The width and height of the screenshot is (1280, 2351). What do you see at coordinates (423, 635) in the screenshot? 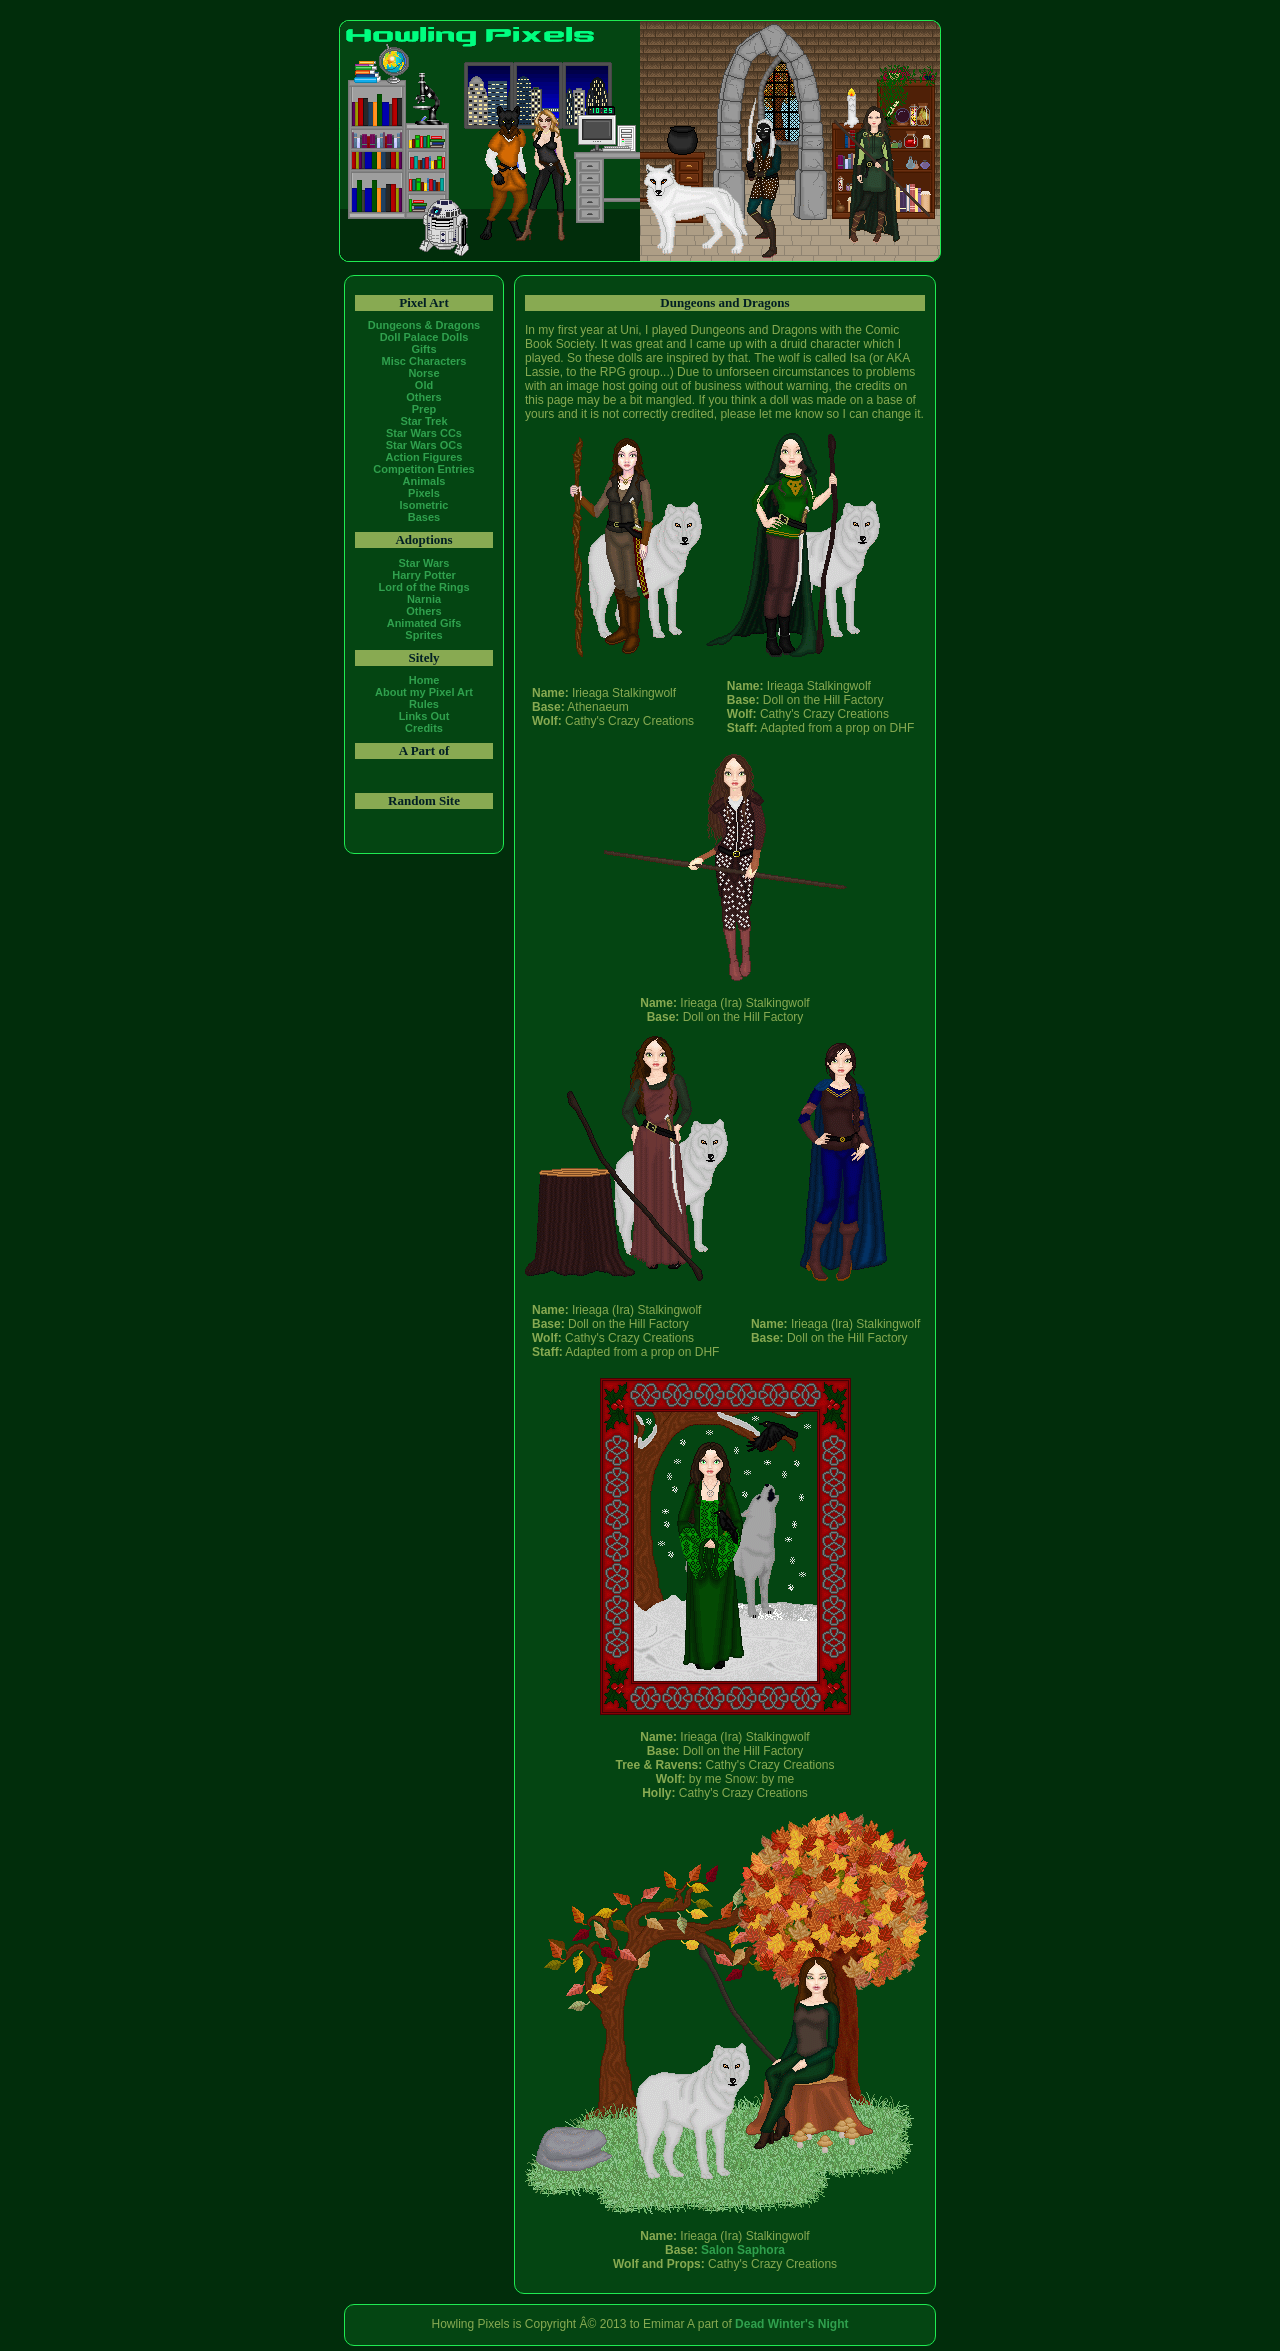
I see `Sprites` at bounding box center [423, 635].